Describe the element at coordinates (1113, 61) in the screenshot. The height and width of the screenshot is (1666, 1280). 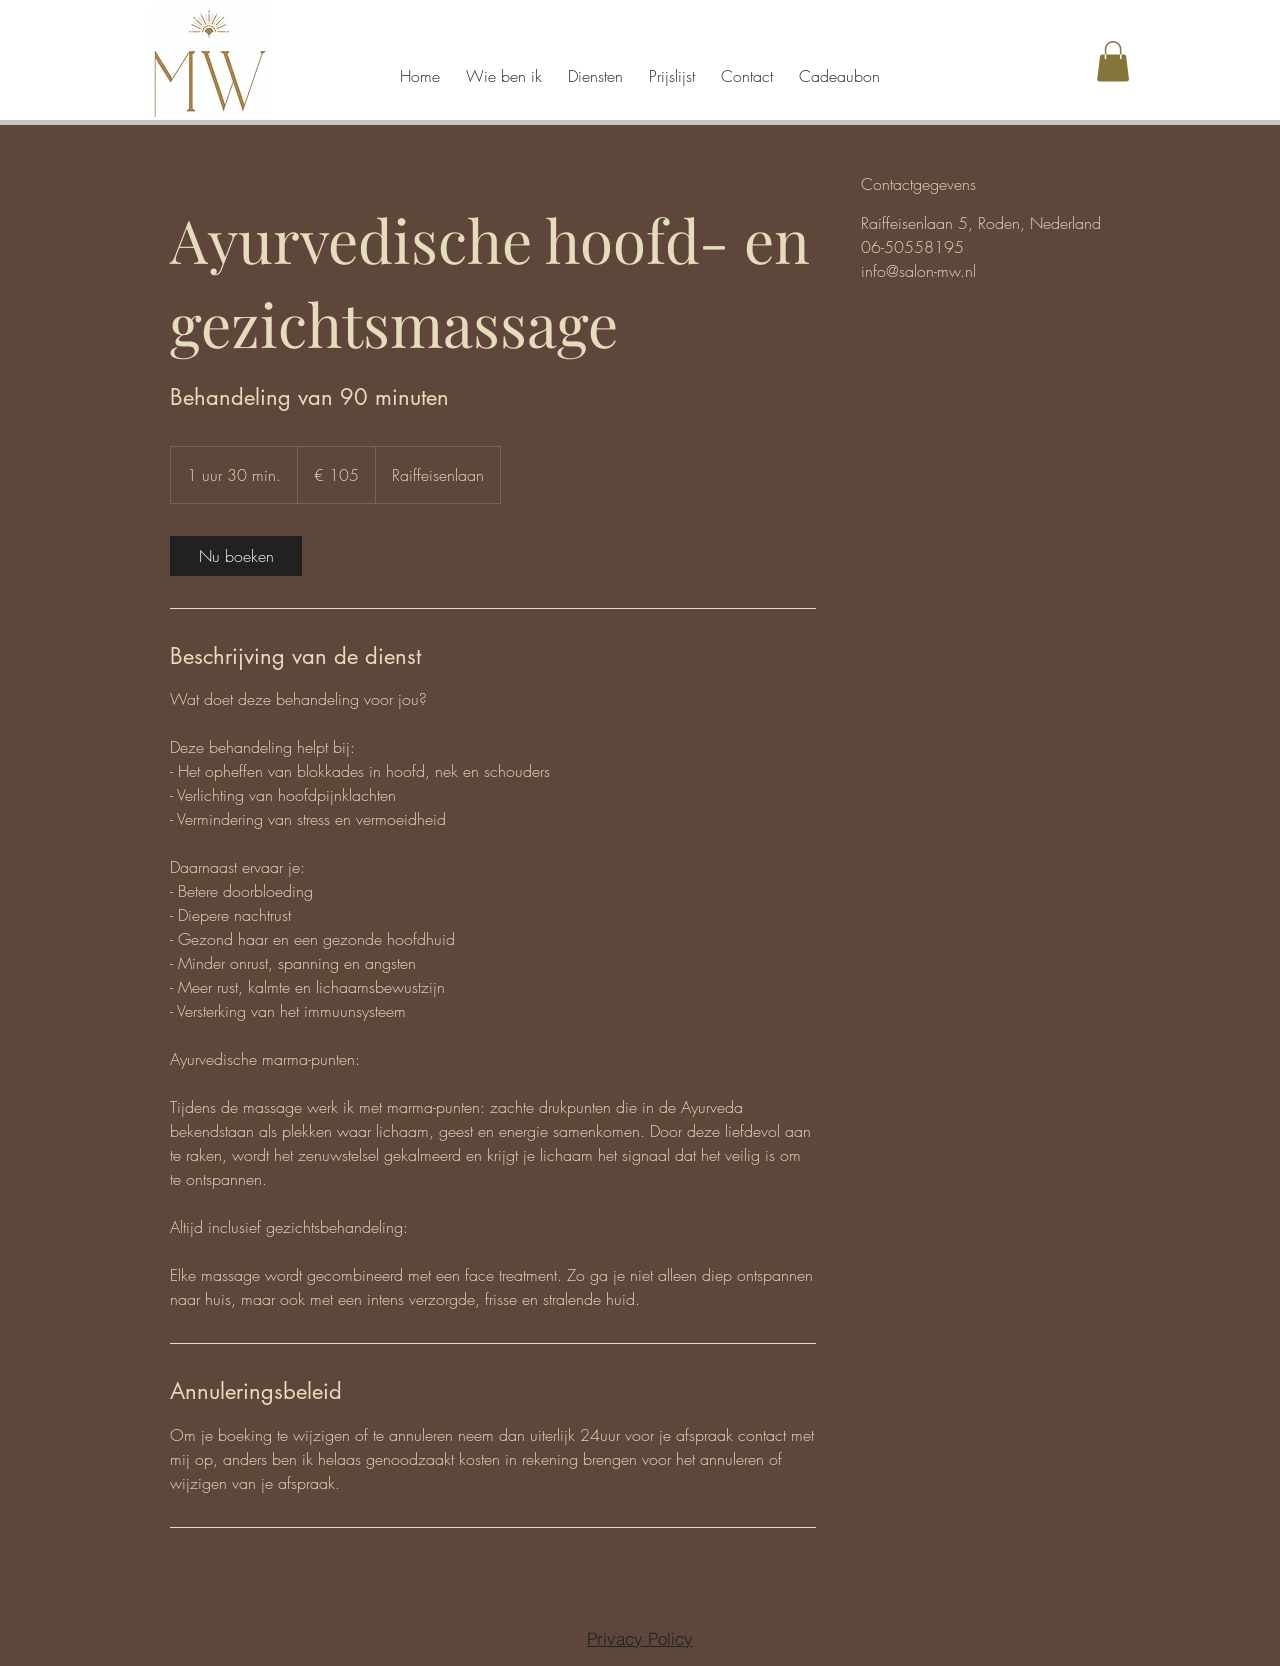
I see `[button]` at that location.